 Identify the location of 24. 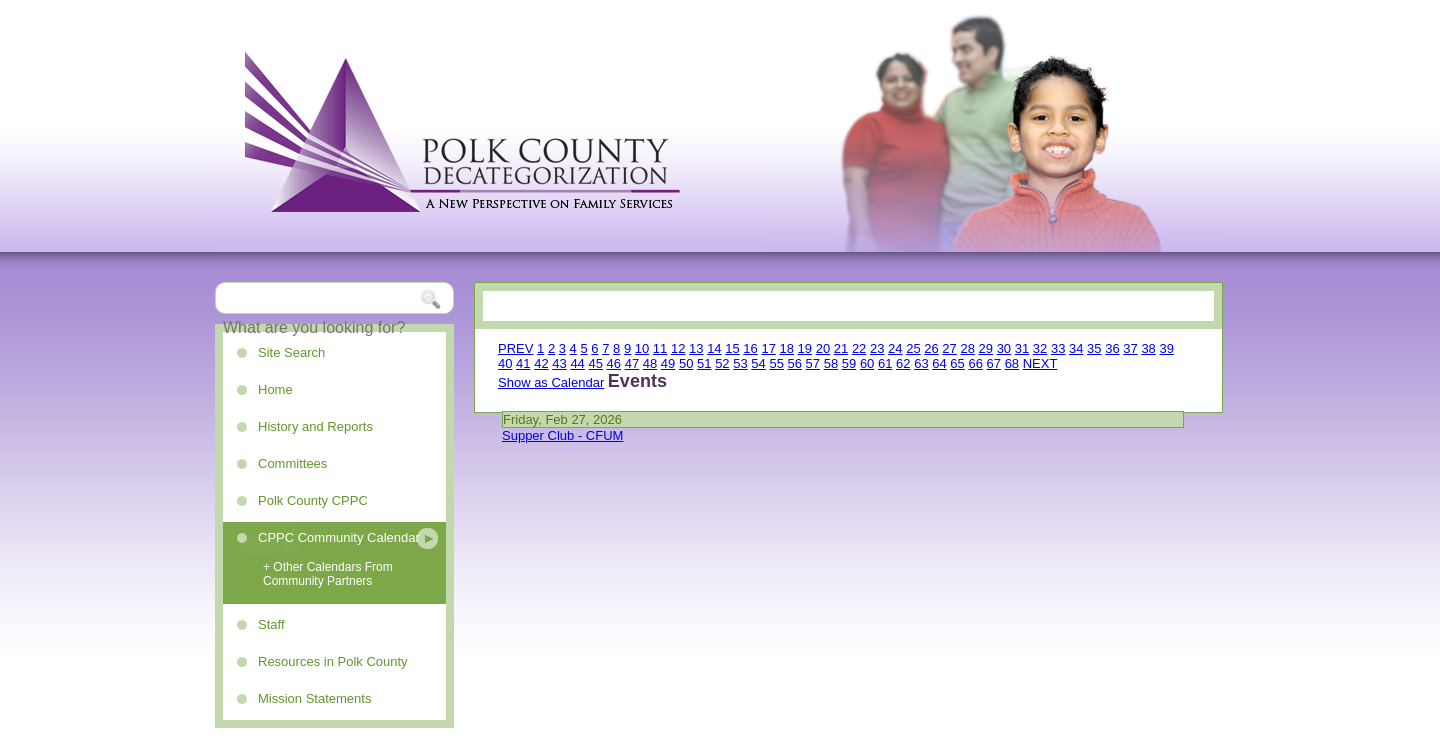
(895, 348).